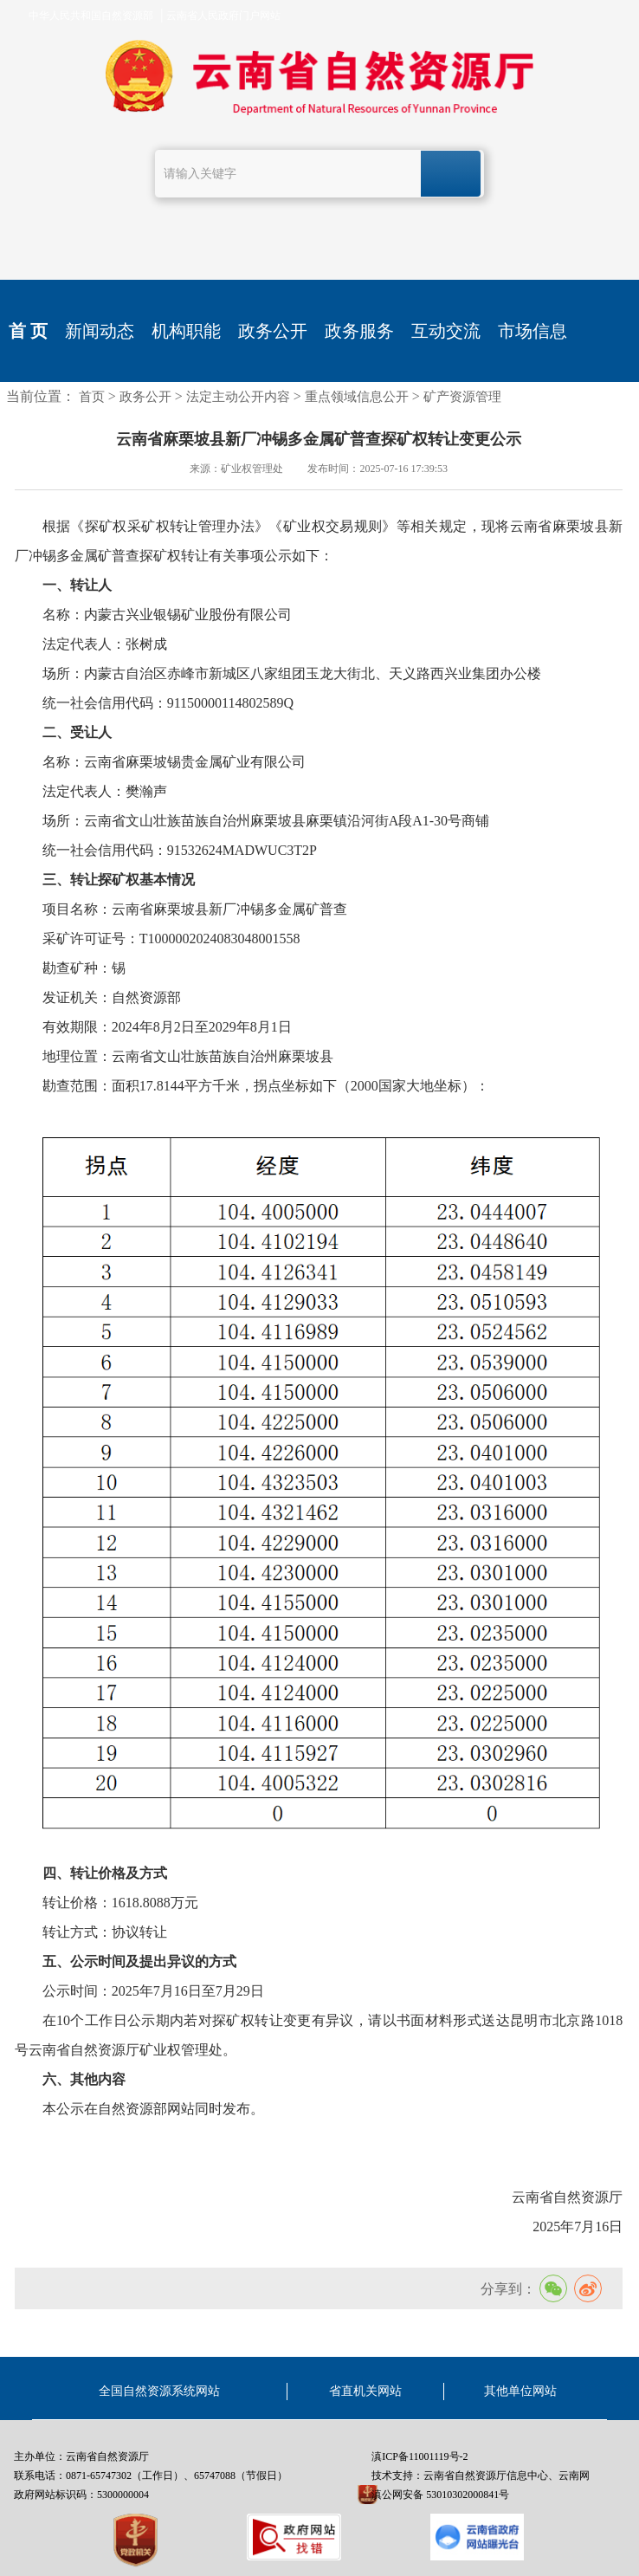  Describe the element at coordinates (99, 330) in the screenshot. I see `新闻动态` at that location.